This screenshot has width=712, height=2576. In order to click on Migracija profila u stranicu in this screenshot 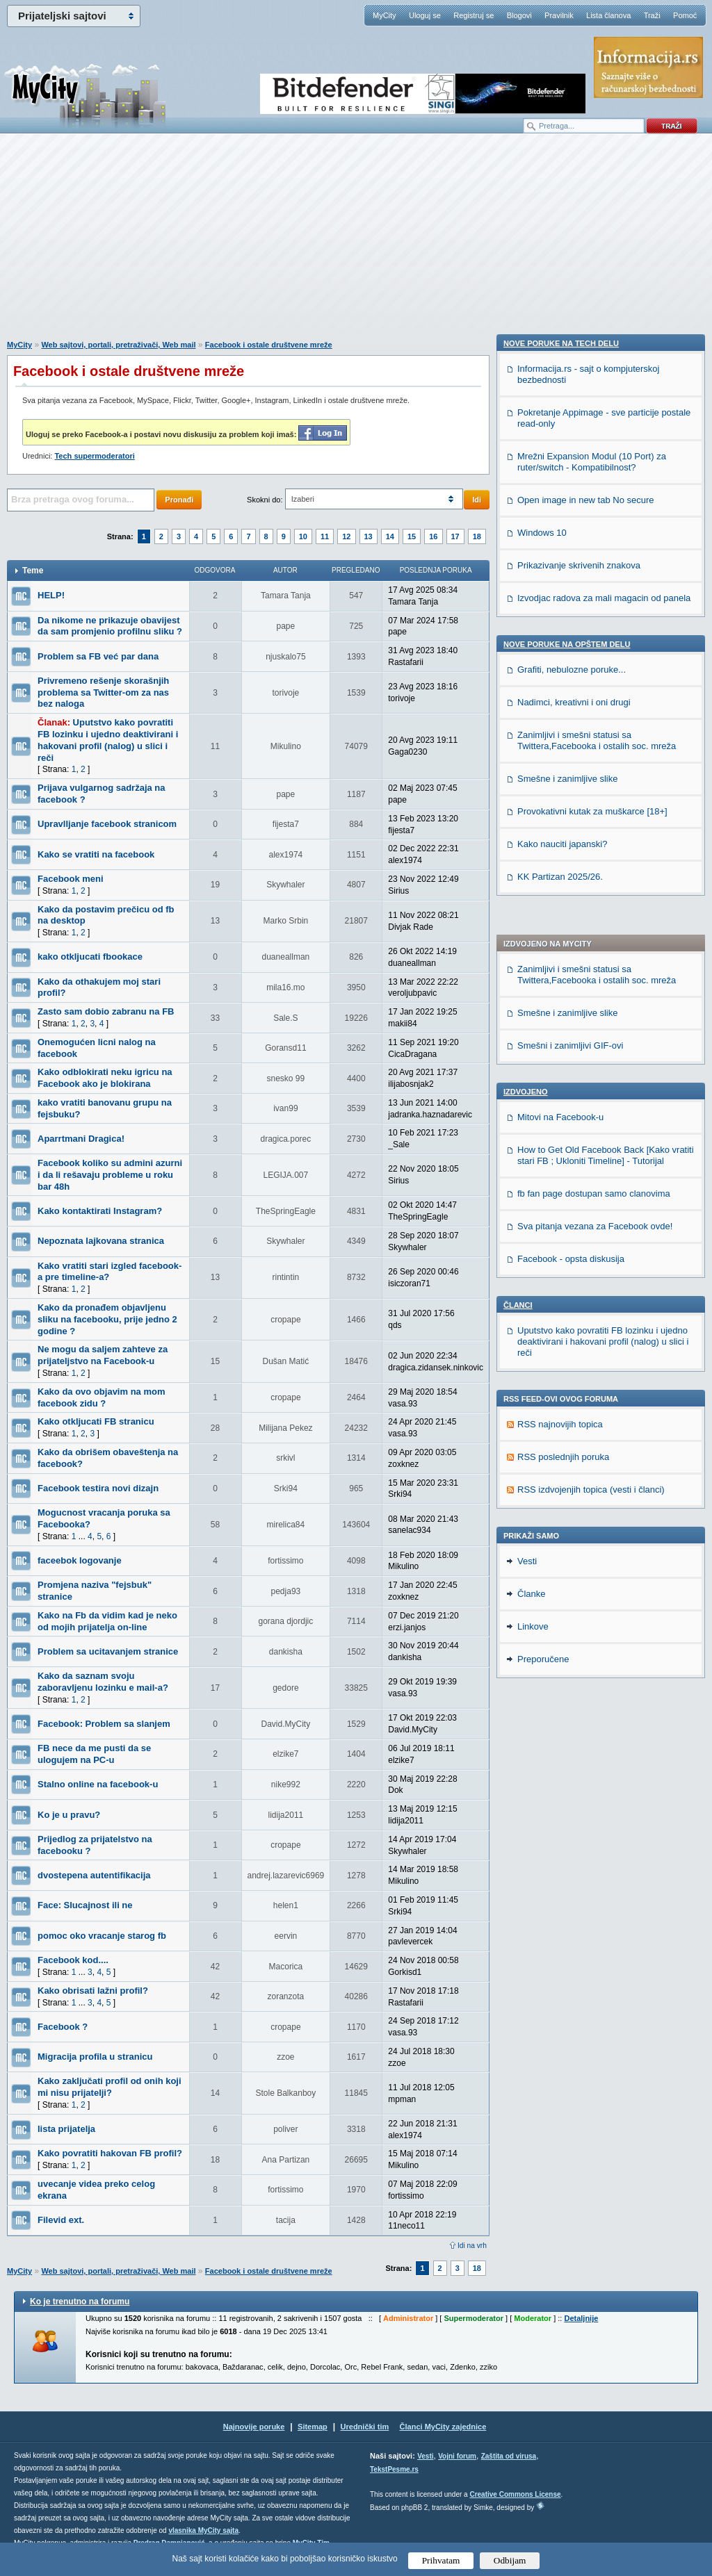, I will do `click(95, 2056)`.